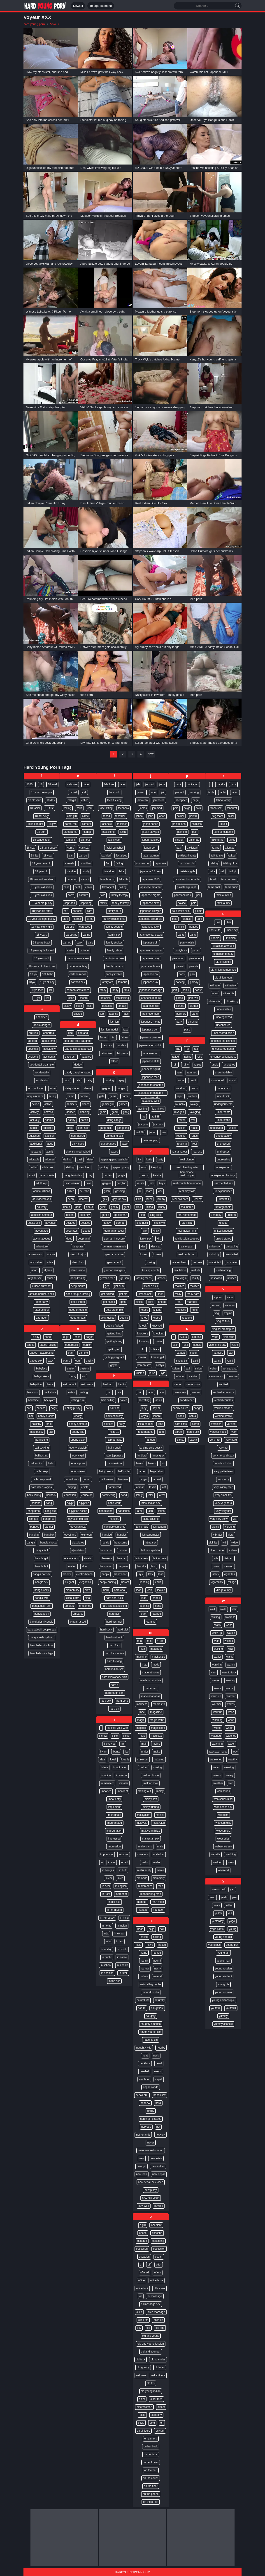 This screenshot has width=265, height=2576. I want to click on hard fuck indian, so click(114, 1653).